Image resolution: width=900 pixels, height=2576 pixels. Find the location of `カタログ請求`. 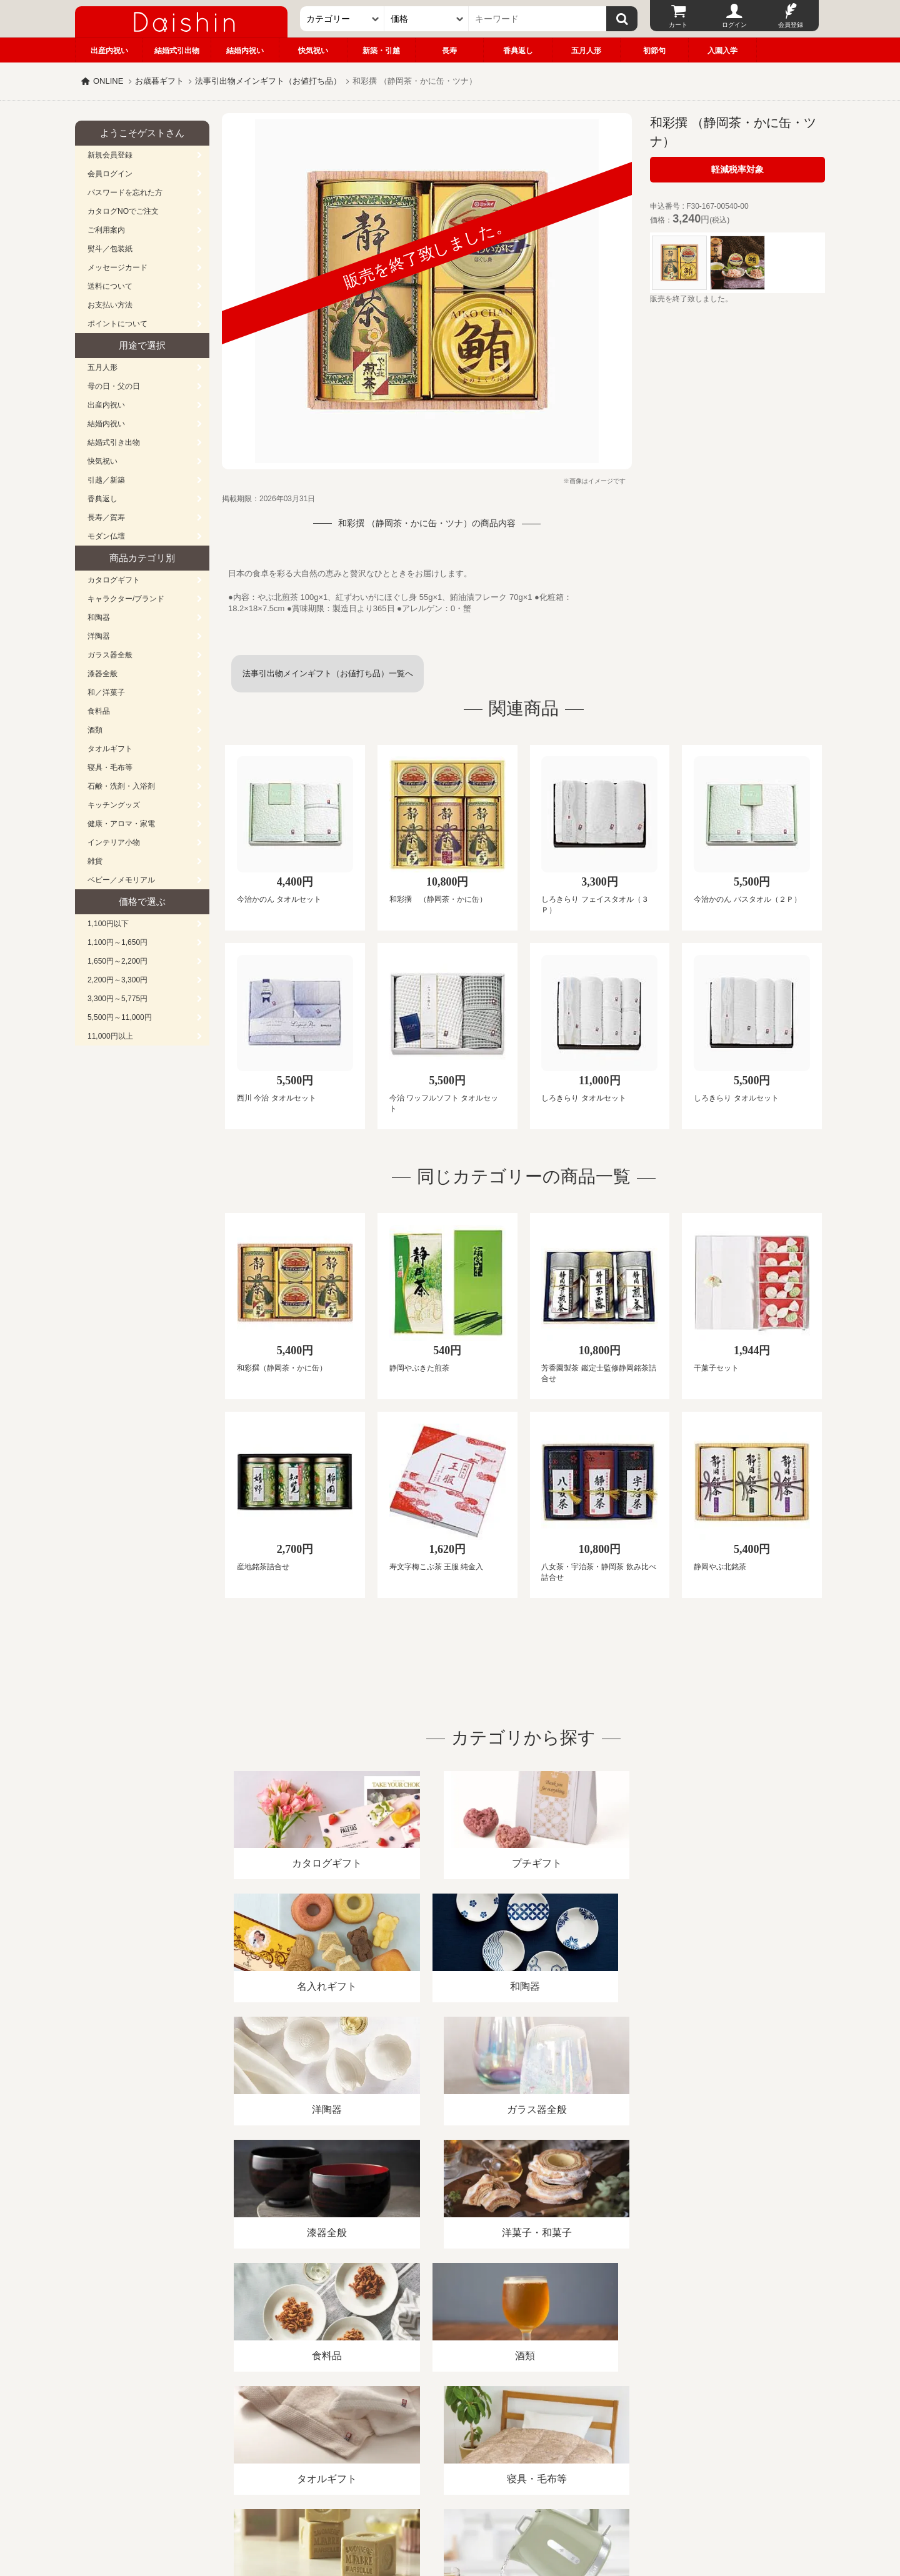

カタログ請求 is located at coordinates (527, 2432).